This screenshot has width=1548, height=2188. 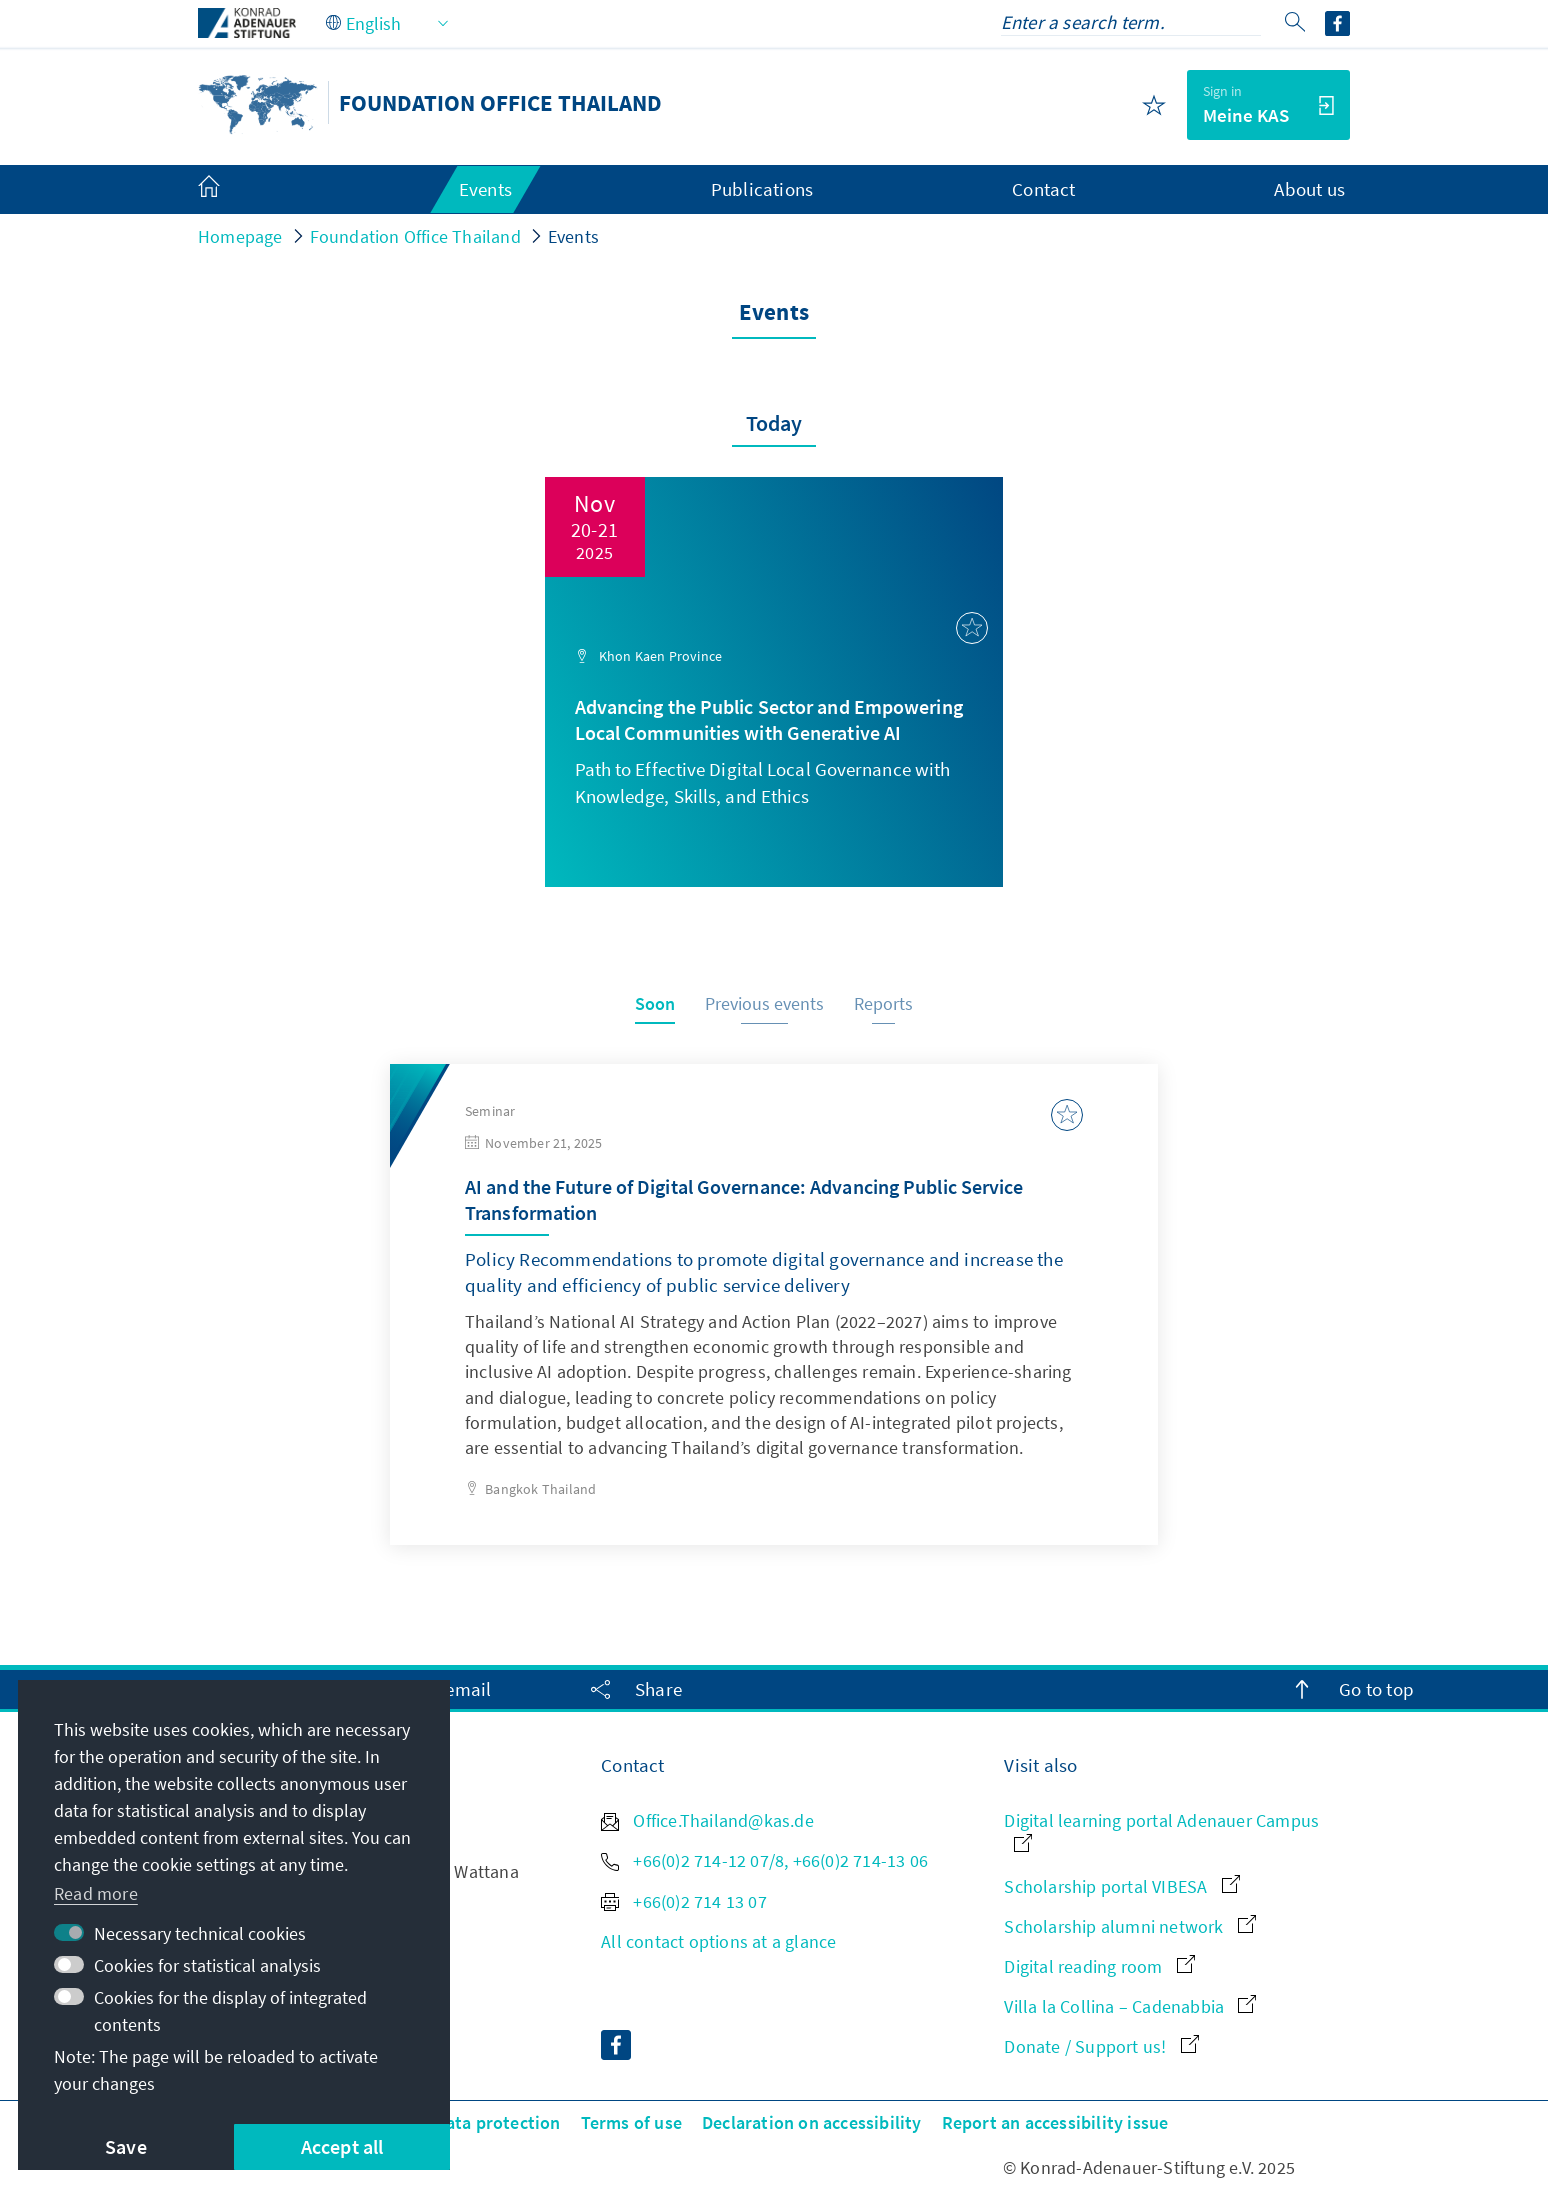 I want to click on +66(0)2 714-12 07/8, +66(0)2 714-13 06, so click(x=764, y=1860).